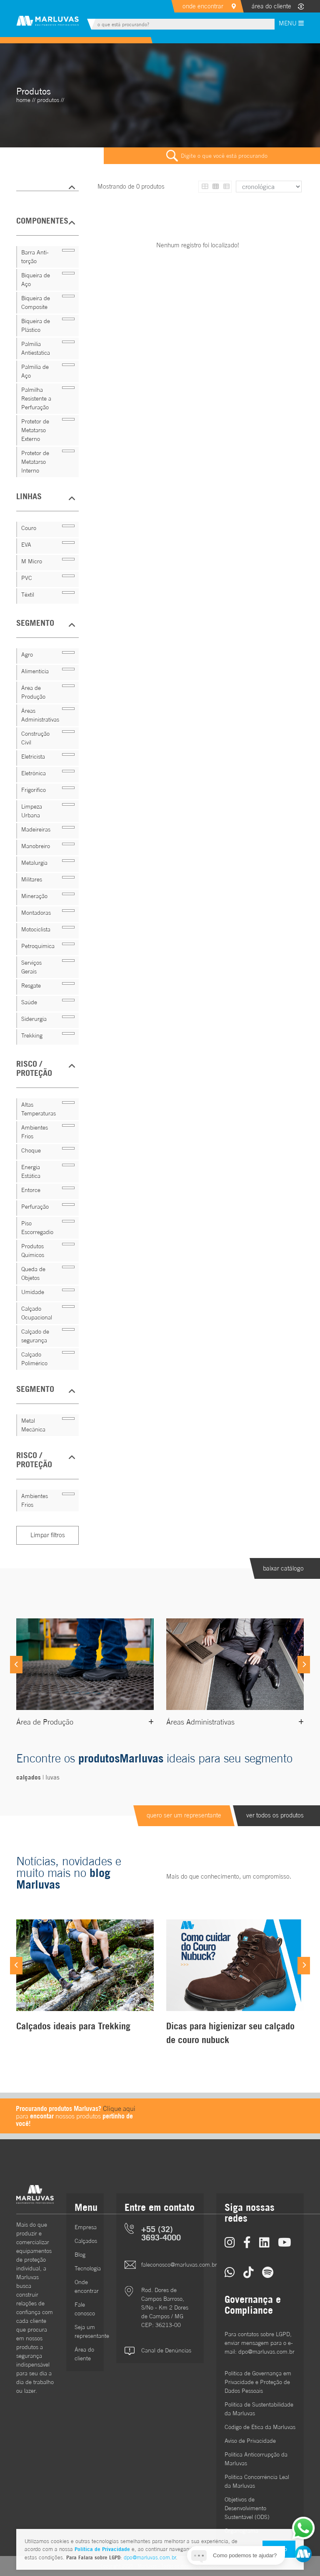 This screenshot has width=320, height=2576. Describe the element at coordinates (102, 2549) in the screenshot. I see `Política de Privacidade` at that location.